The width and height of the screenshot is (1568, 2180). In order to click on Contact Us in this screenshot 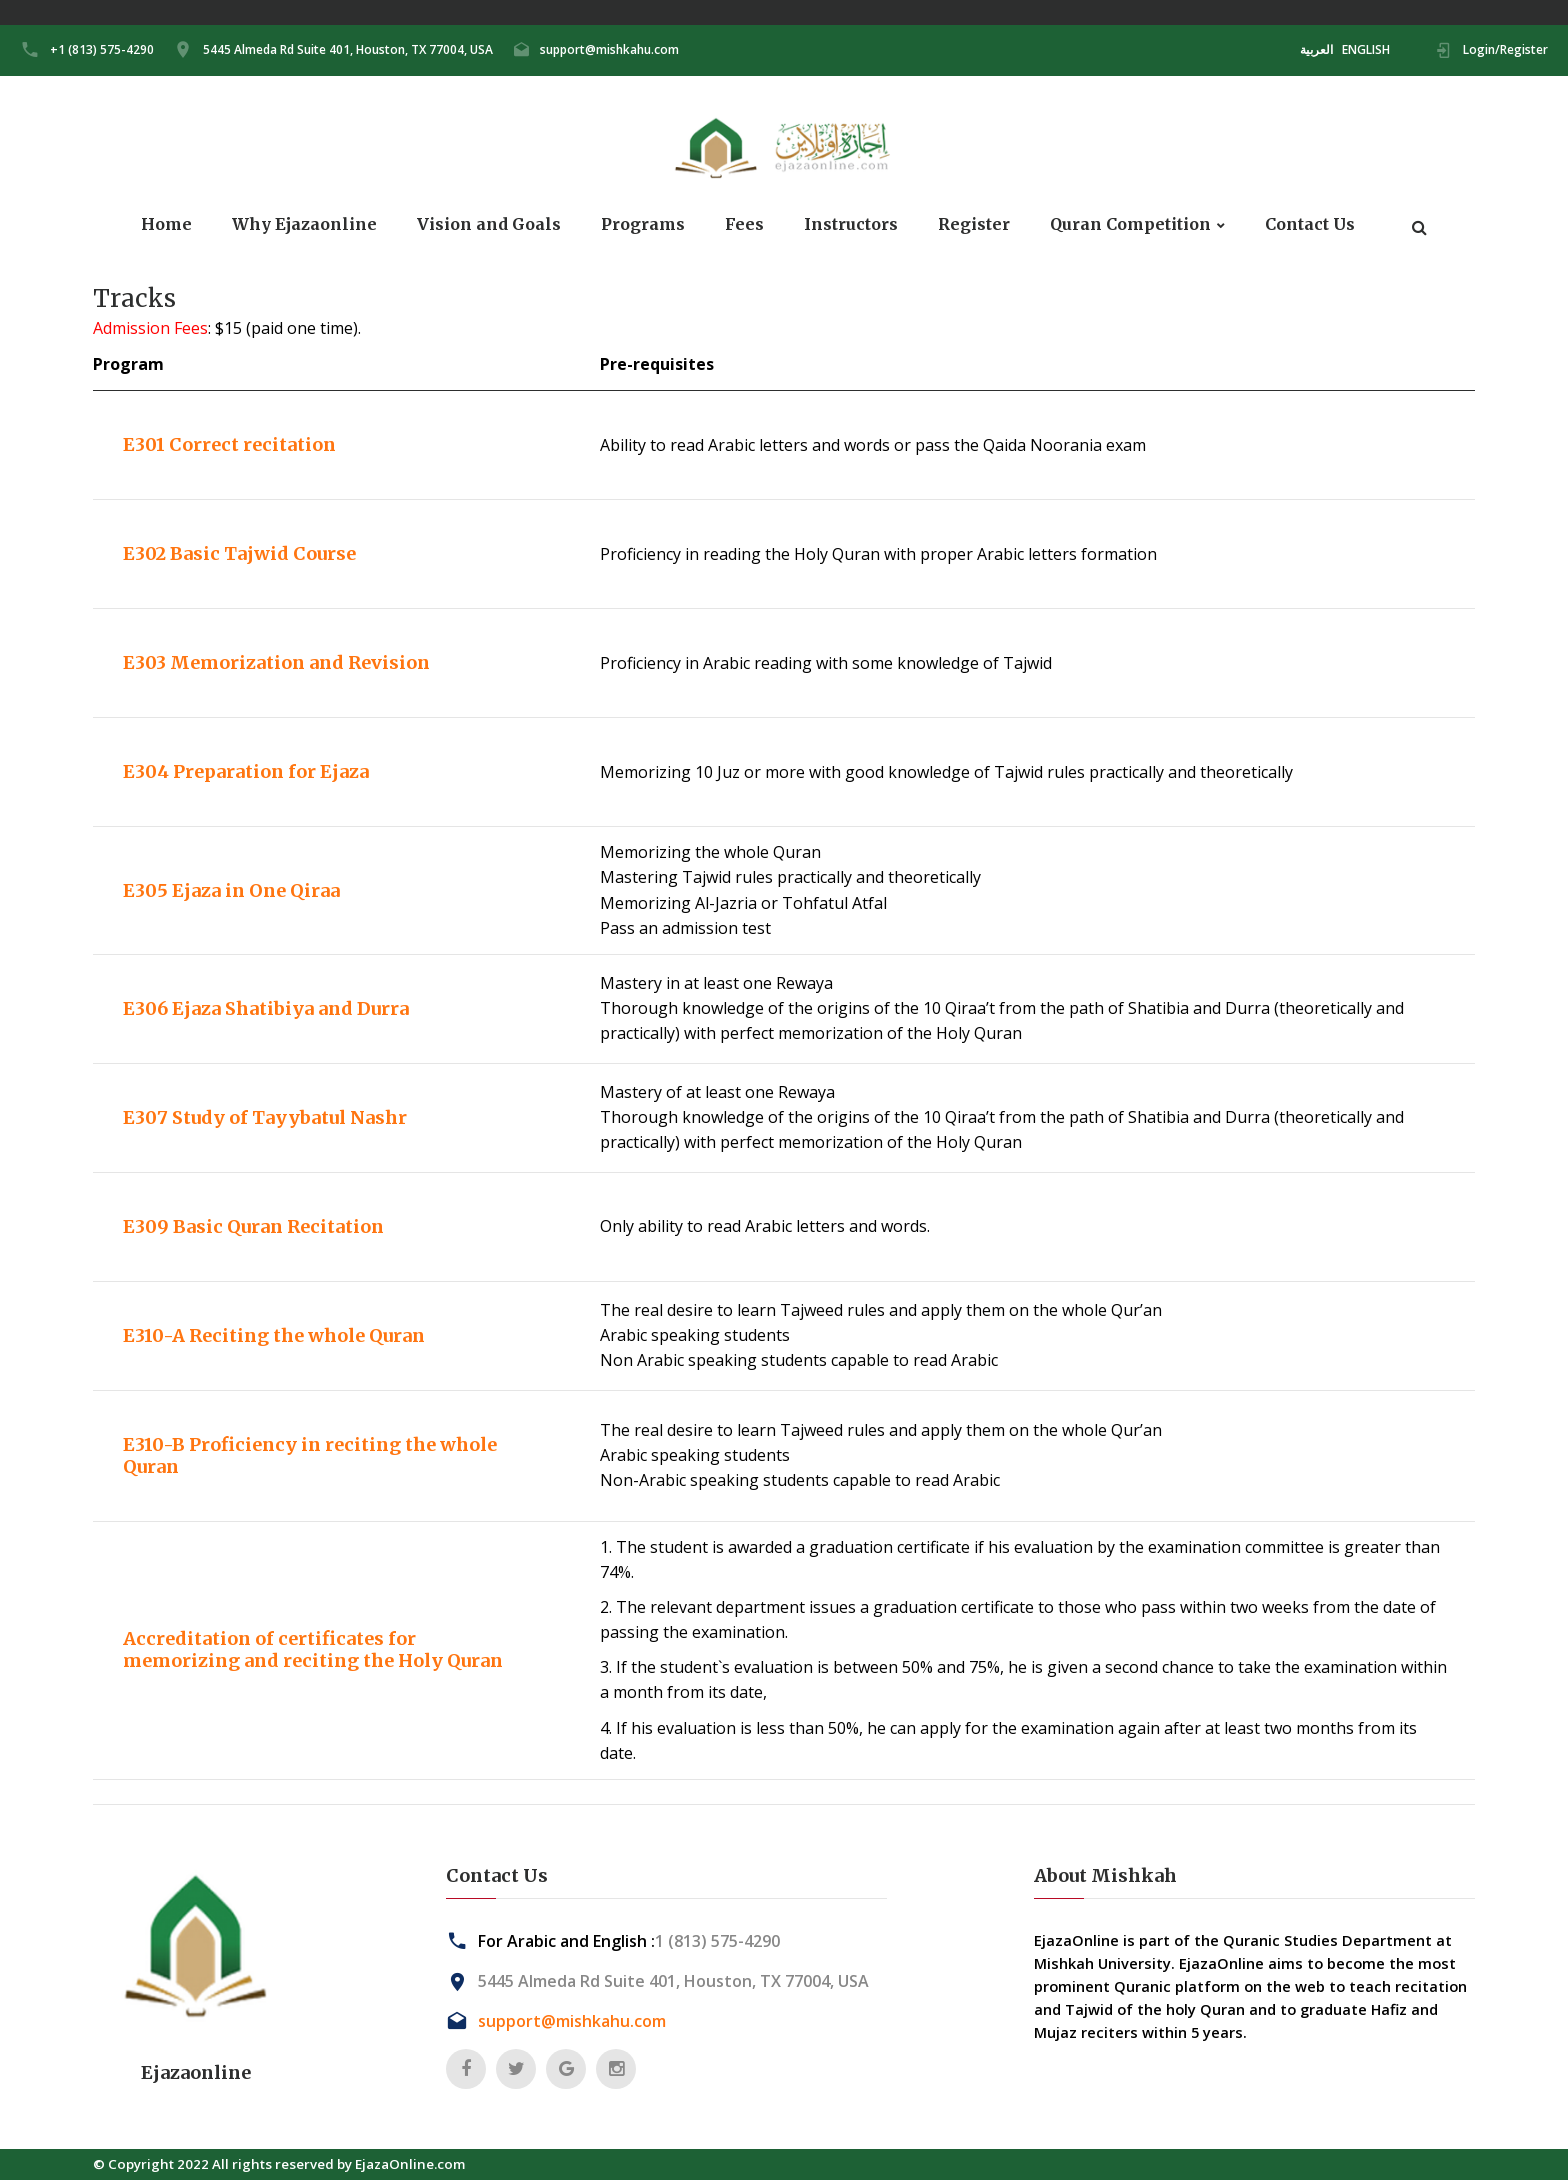, I will do `click(1310, 224)`.